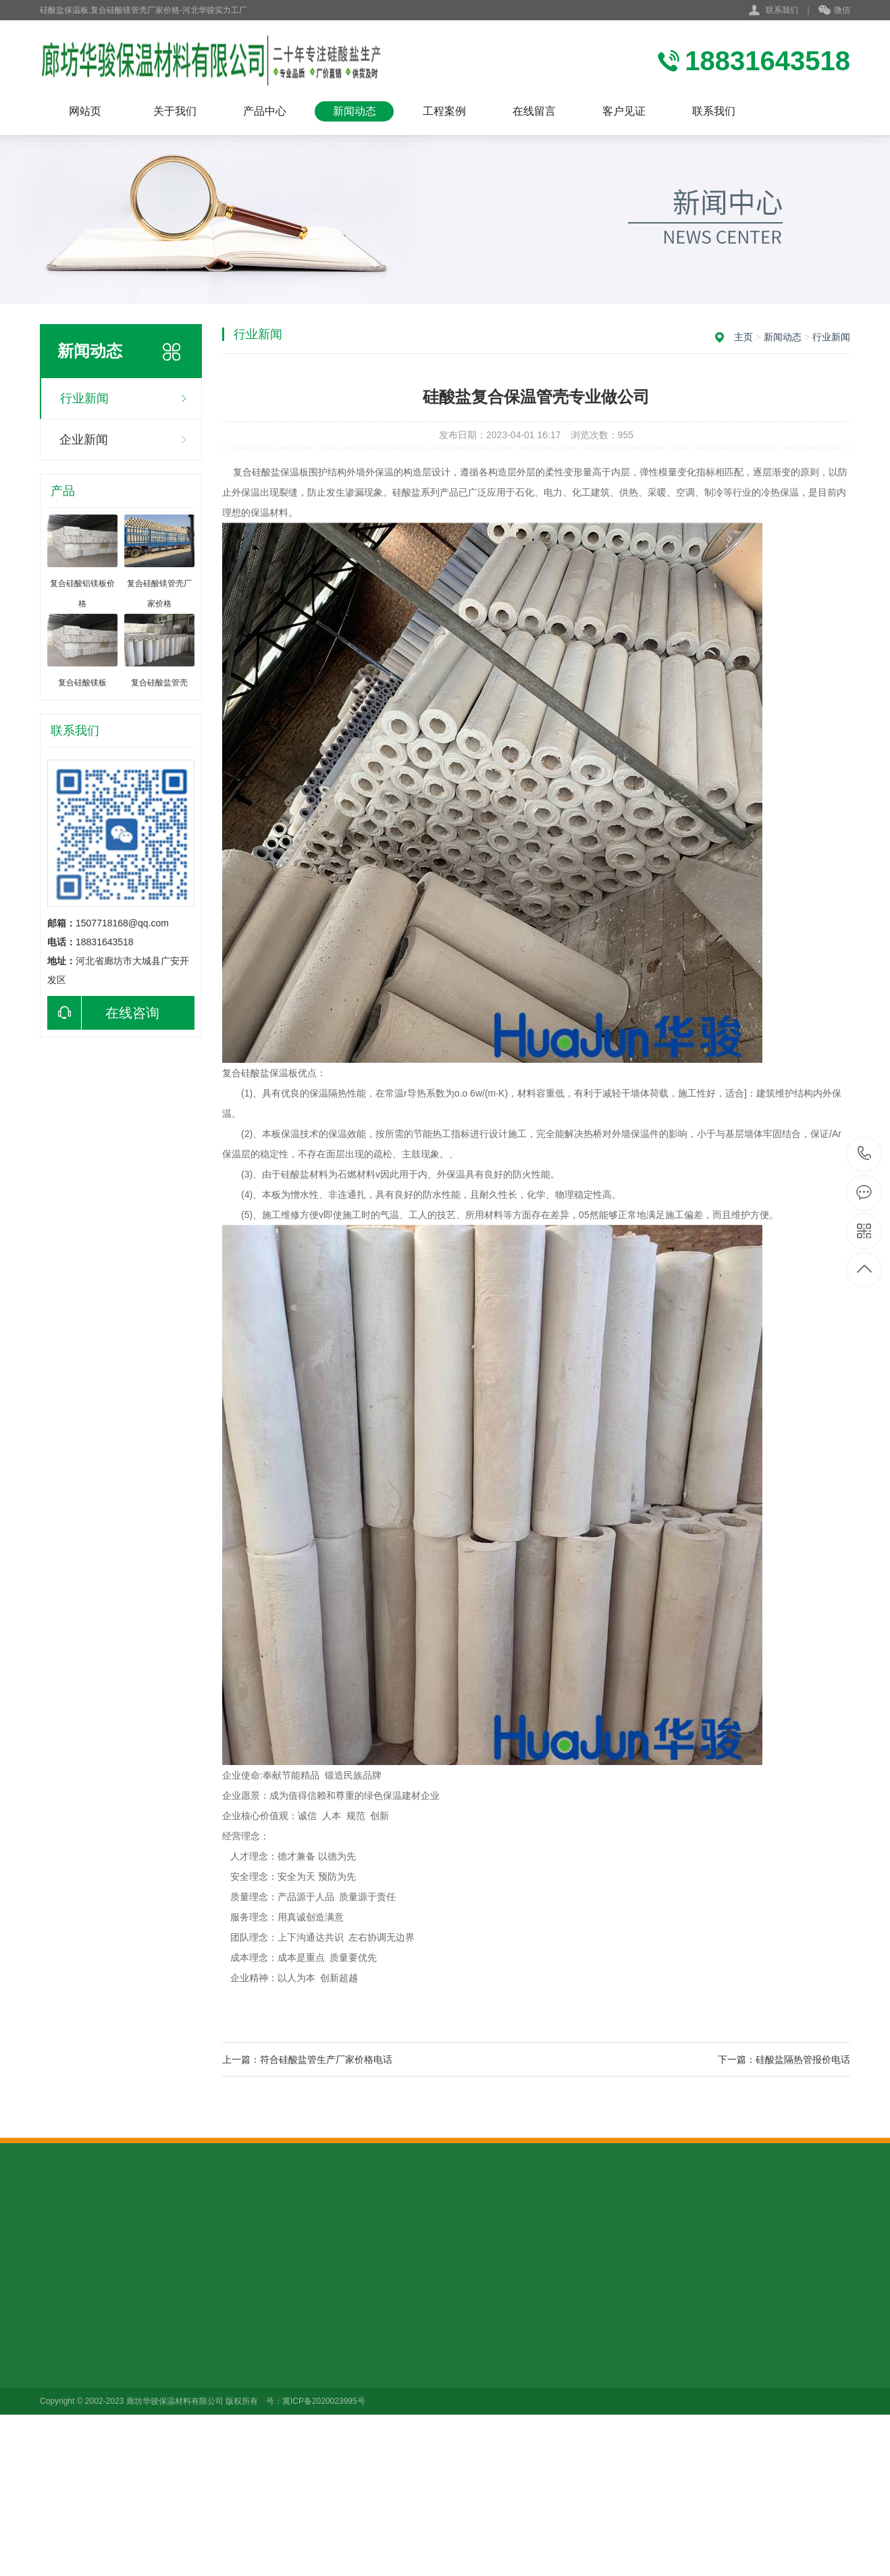 The width and height of the screenshot is (890, 2576). What do you see at coordinates (444, 111) in the screenshot?
I see `工程案例` at bounding box center [444, 111].